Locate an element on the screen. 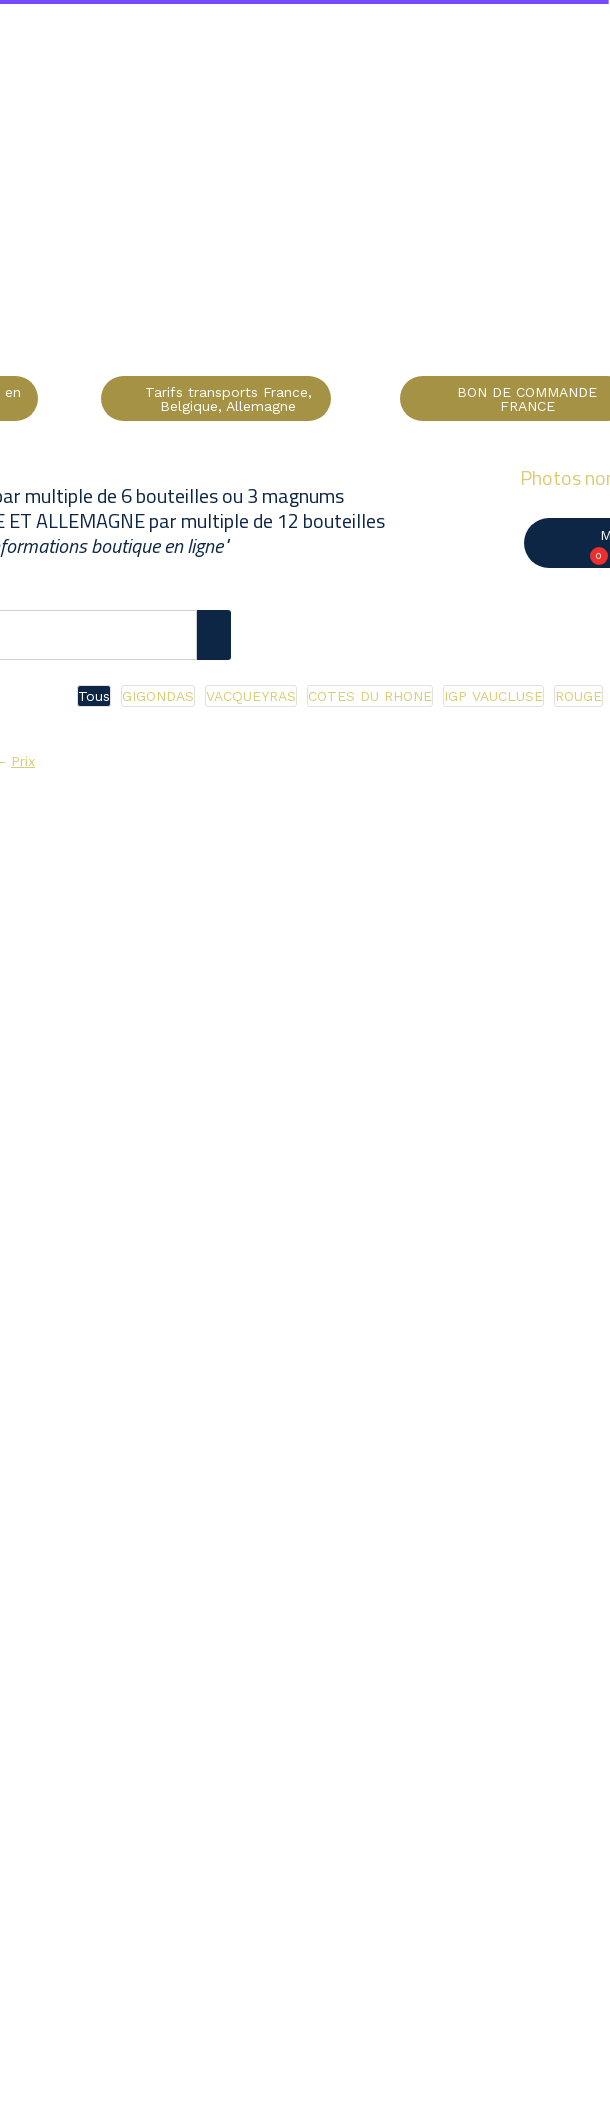 The height and width of the screenshot is (2125, 610). VACQUEYRAS is located at coordinates (251, 696).